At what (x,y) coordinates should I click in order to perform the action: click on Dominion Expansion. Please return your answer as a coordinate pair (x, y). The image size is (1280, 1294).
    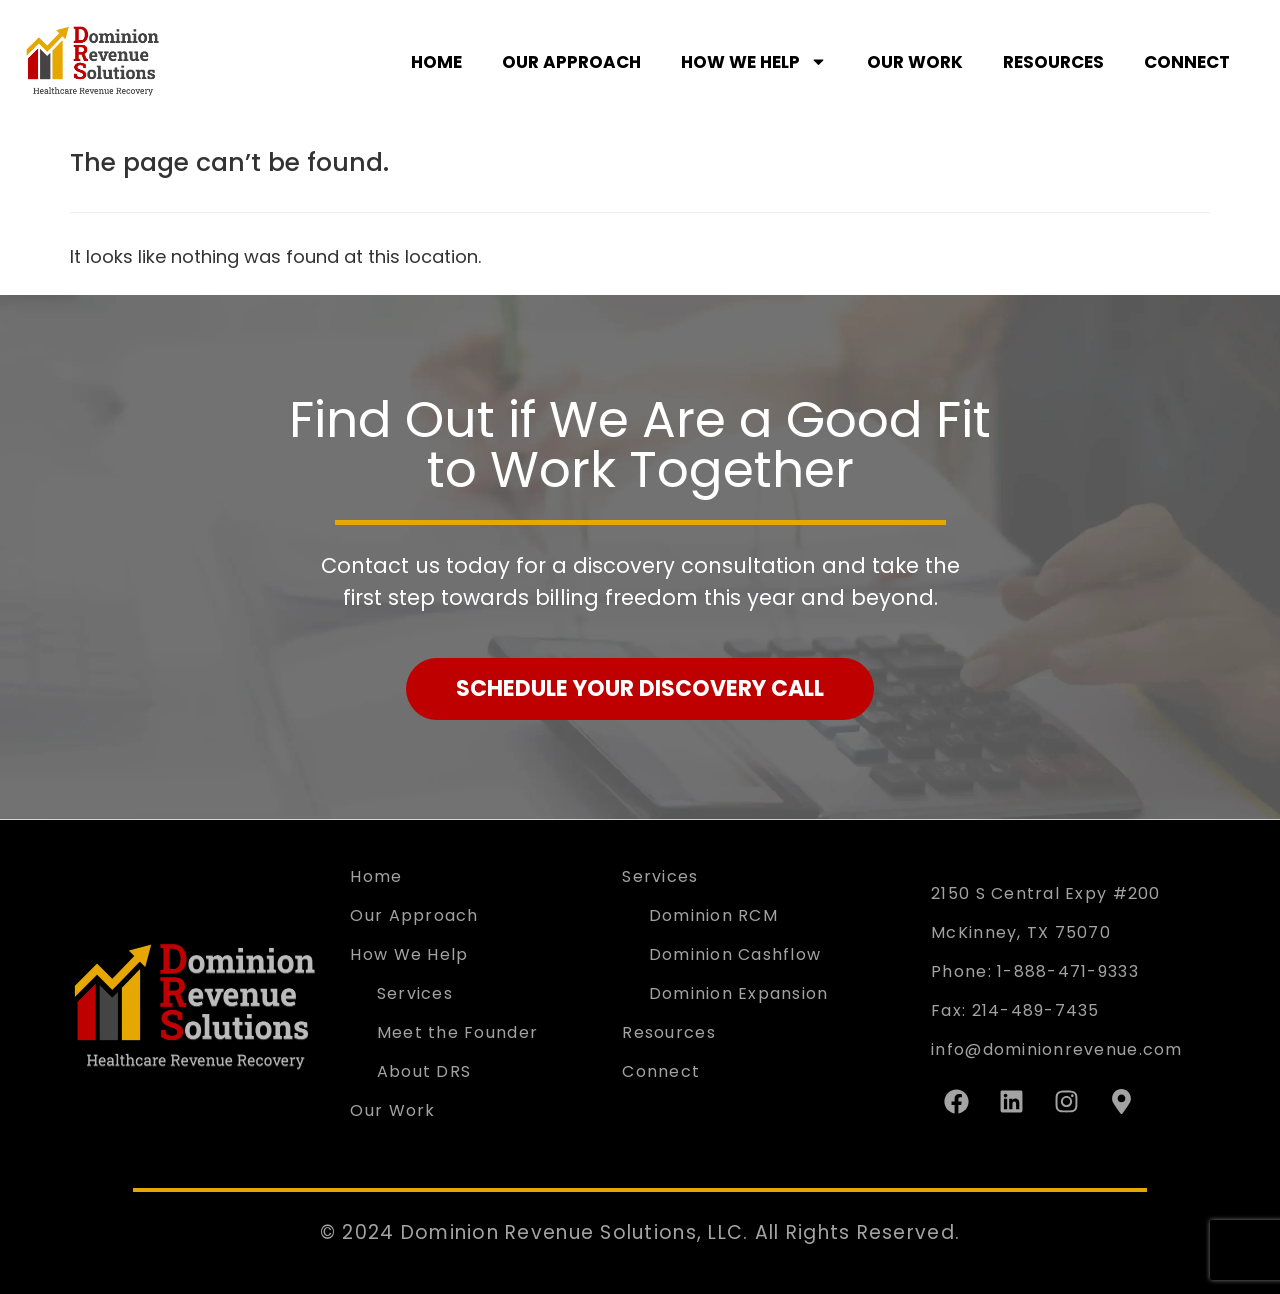
    Looking at the image, I should click on (739, 993).